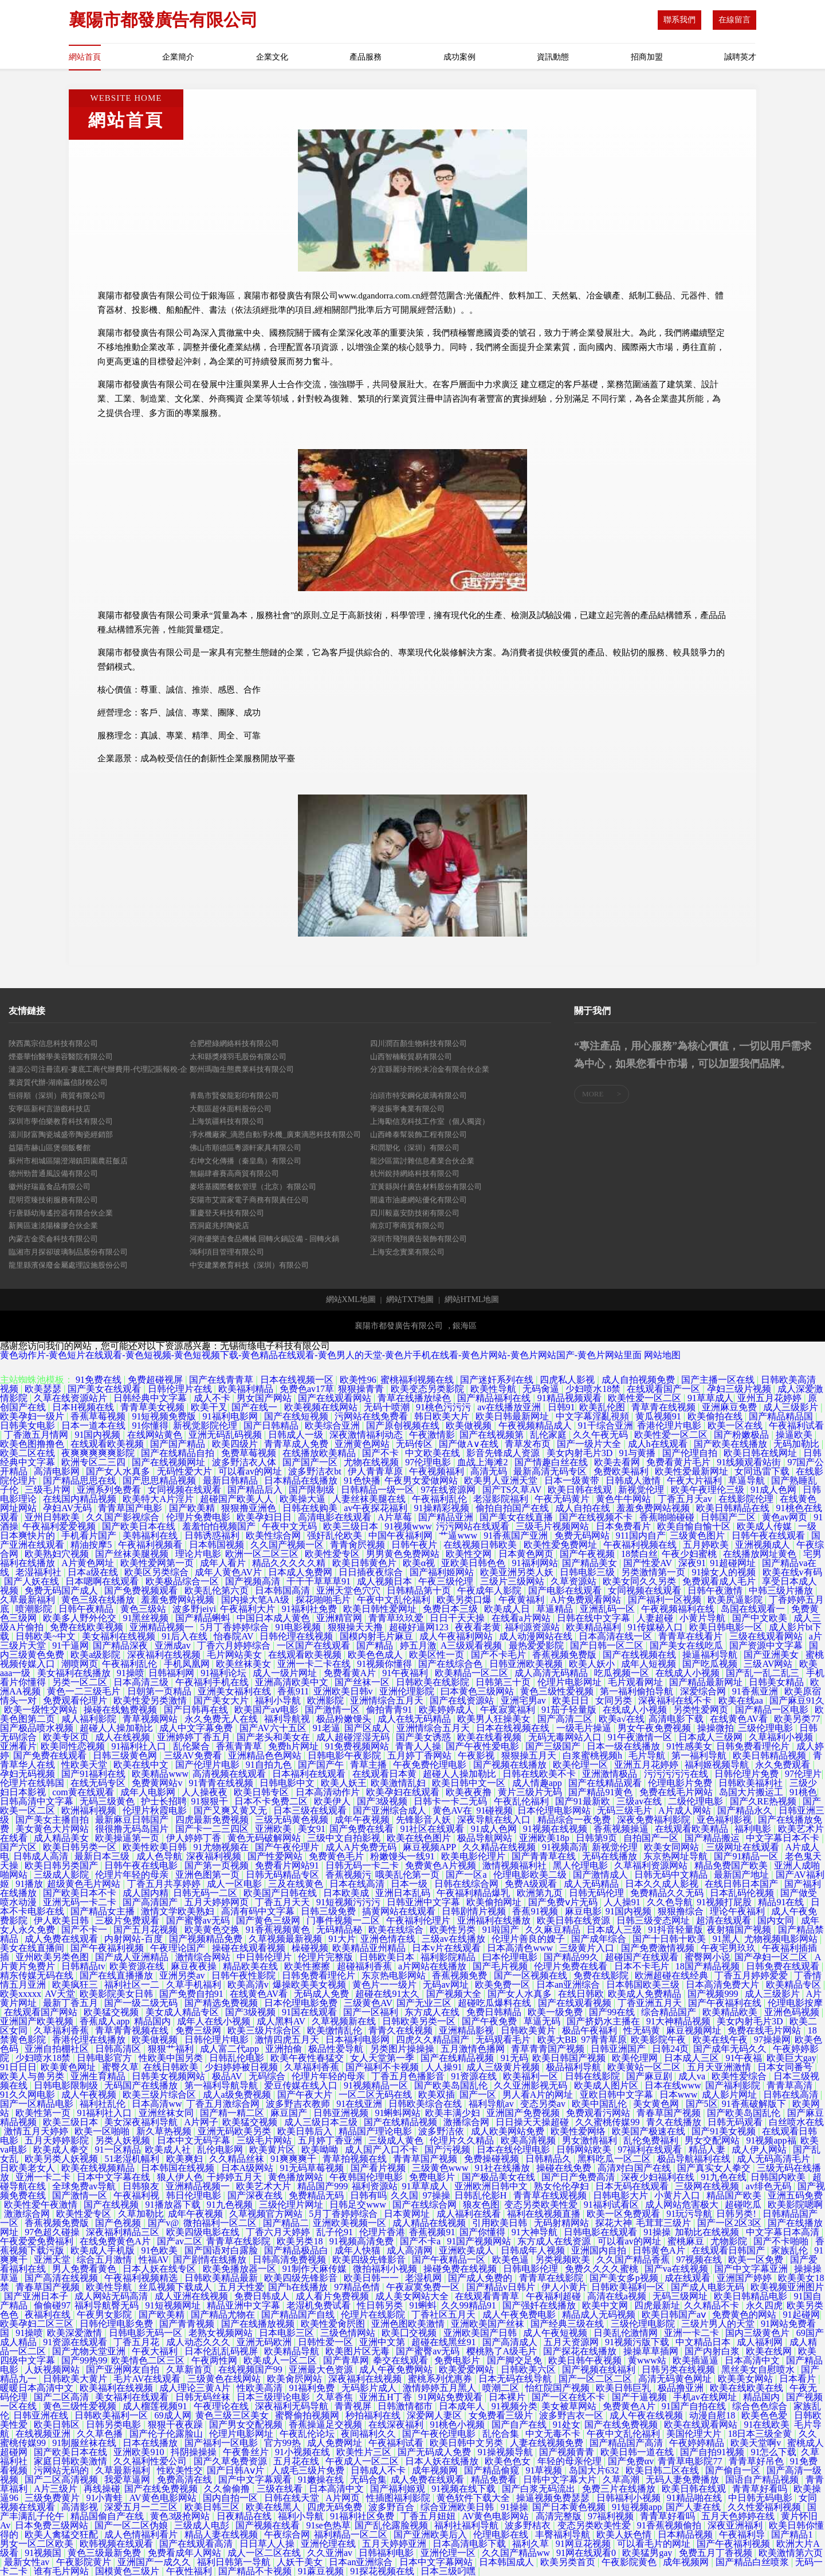 This screenshot has height=2576, width=825. What do you see at coordinates (727, 1627) in the screenshot?
I see `欧美日韩电影一区` at bounding box center [727, 1627].